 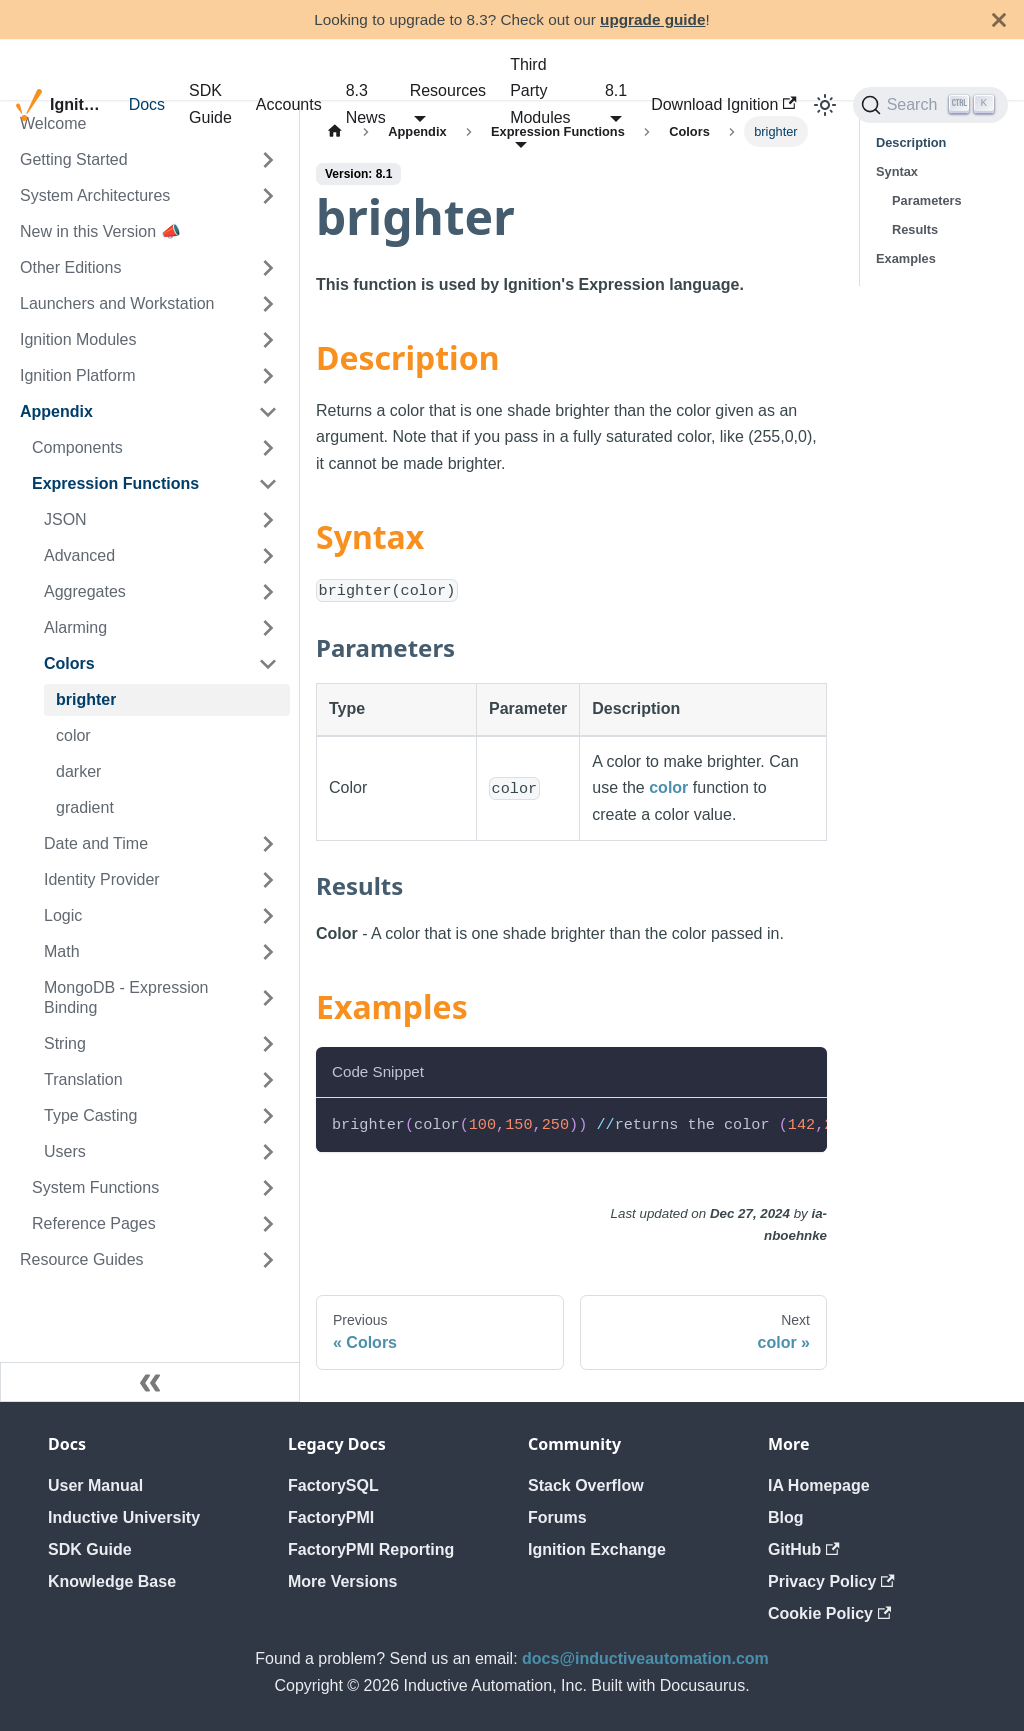 What do you see at coordinates (124, 1517) in the screenshot?
I see `Inductive University` at bounding box center [124, 1517].